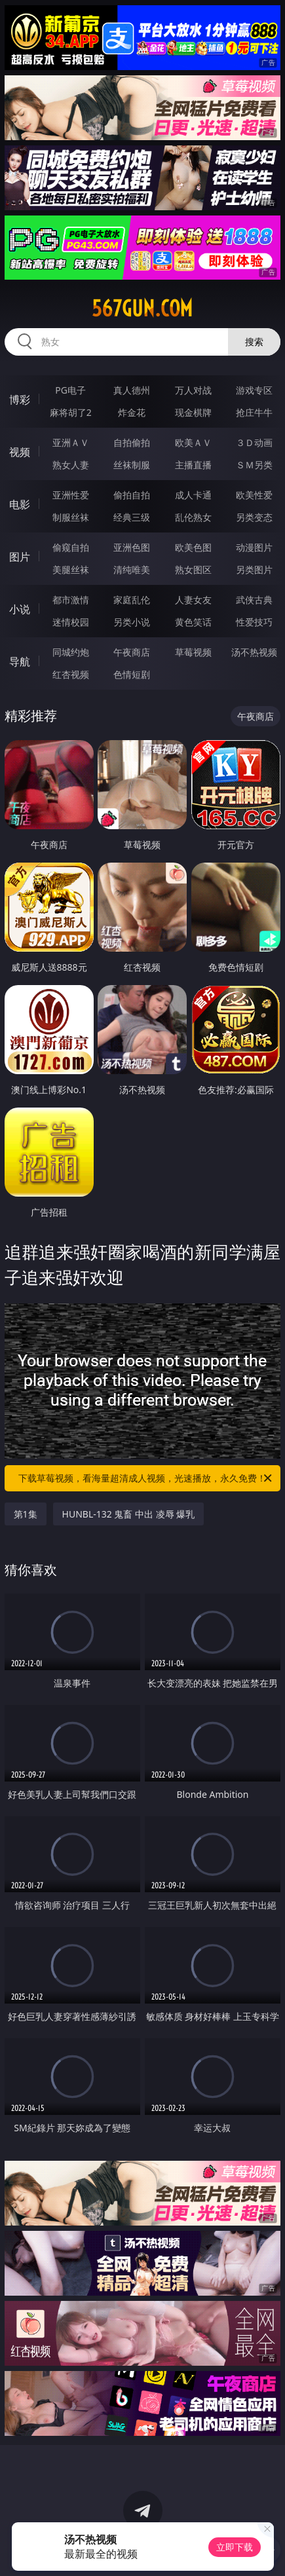 The width and height of the screenshot is (285, 2576). What do you see at coordinates (131, 442) in the screenshot?
I see `自拍偷拍` at bounding box center [131, 442].